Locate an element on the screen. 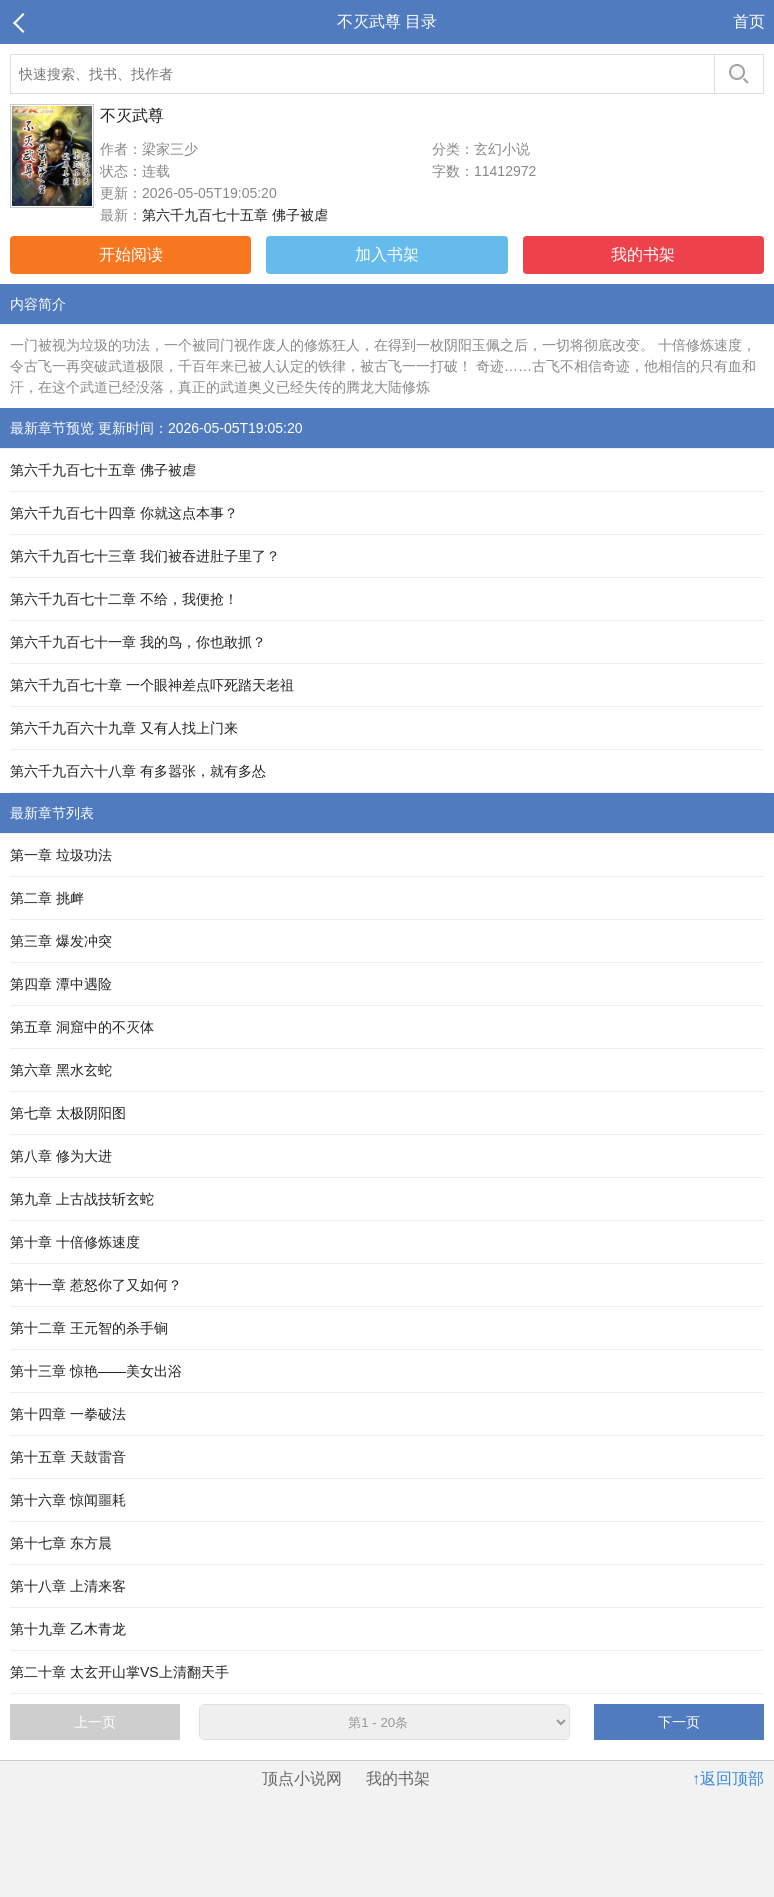  第三章 爆发冲突 is located at coordinates (61, 941).